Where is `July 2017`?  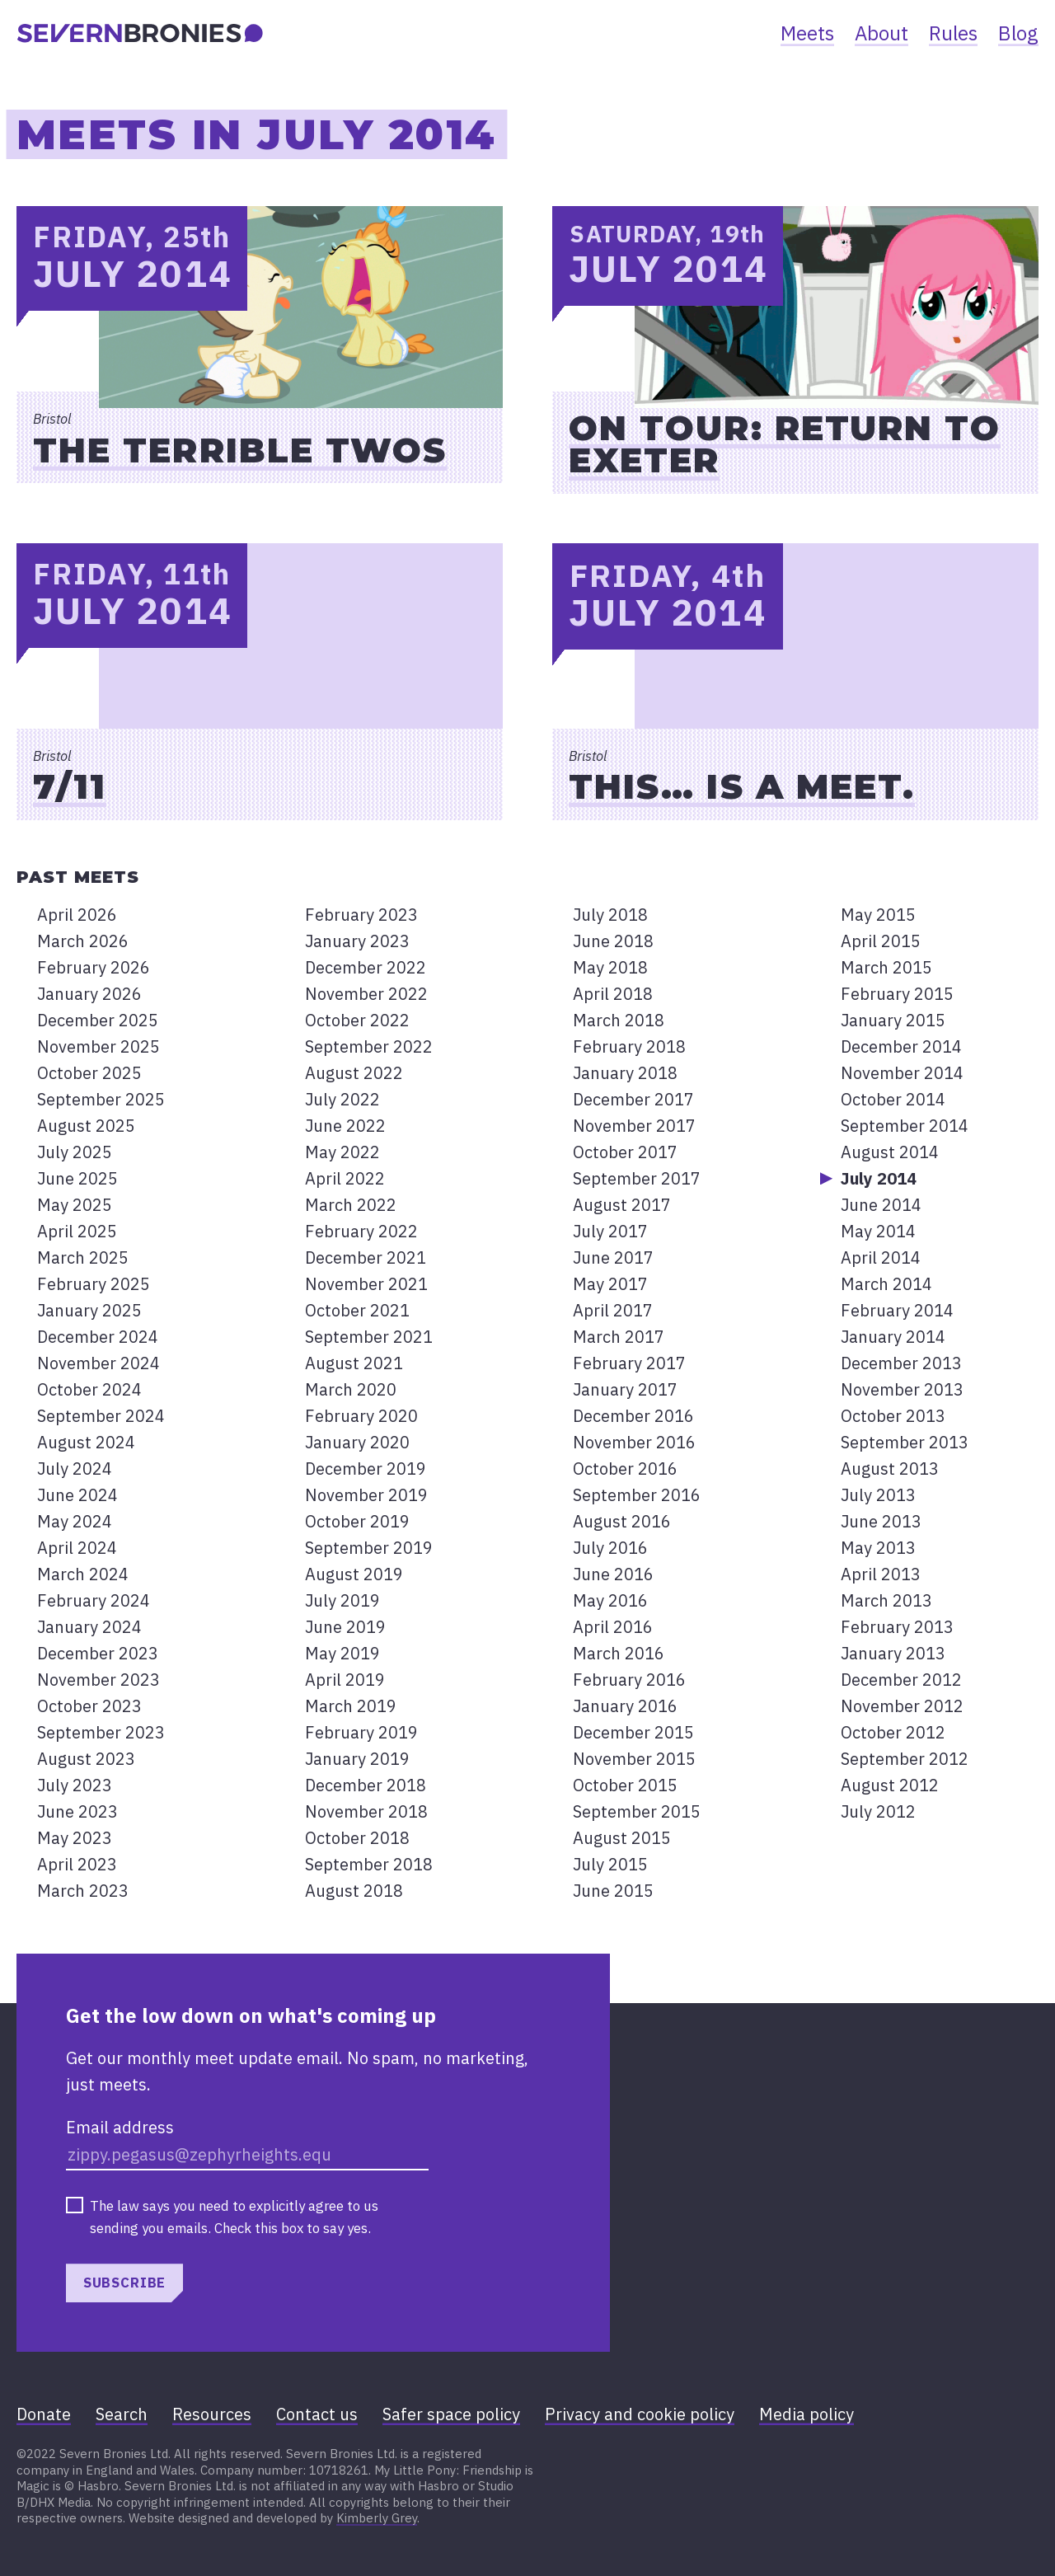 July 2017 is located at coordinates (610, 1231).